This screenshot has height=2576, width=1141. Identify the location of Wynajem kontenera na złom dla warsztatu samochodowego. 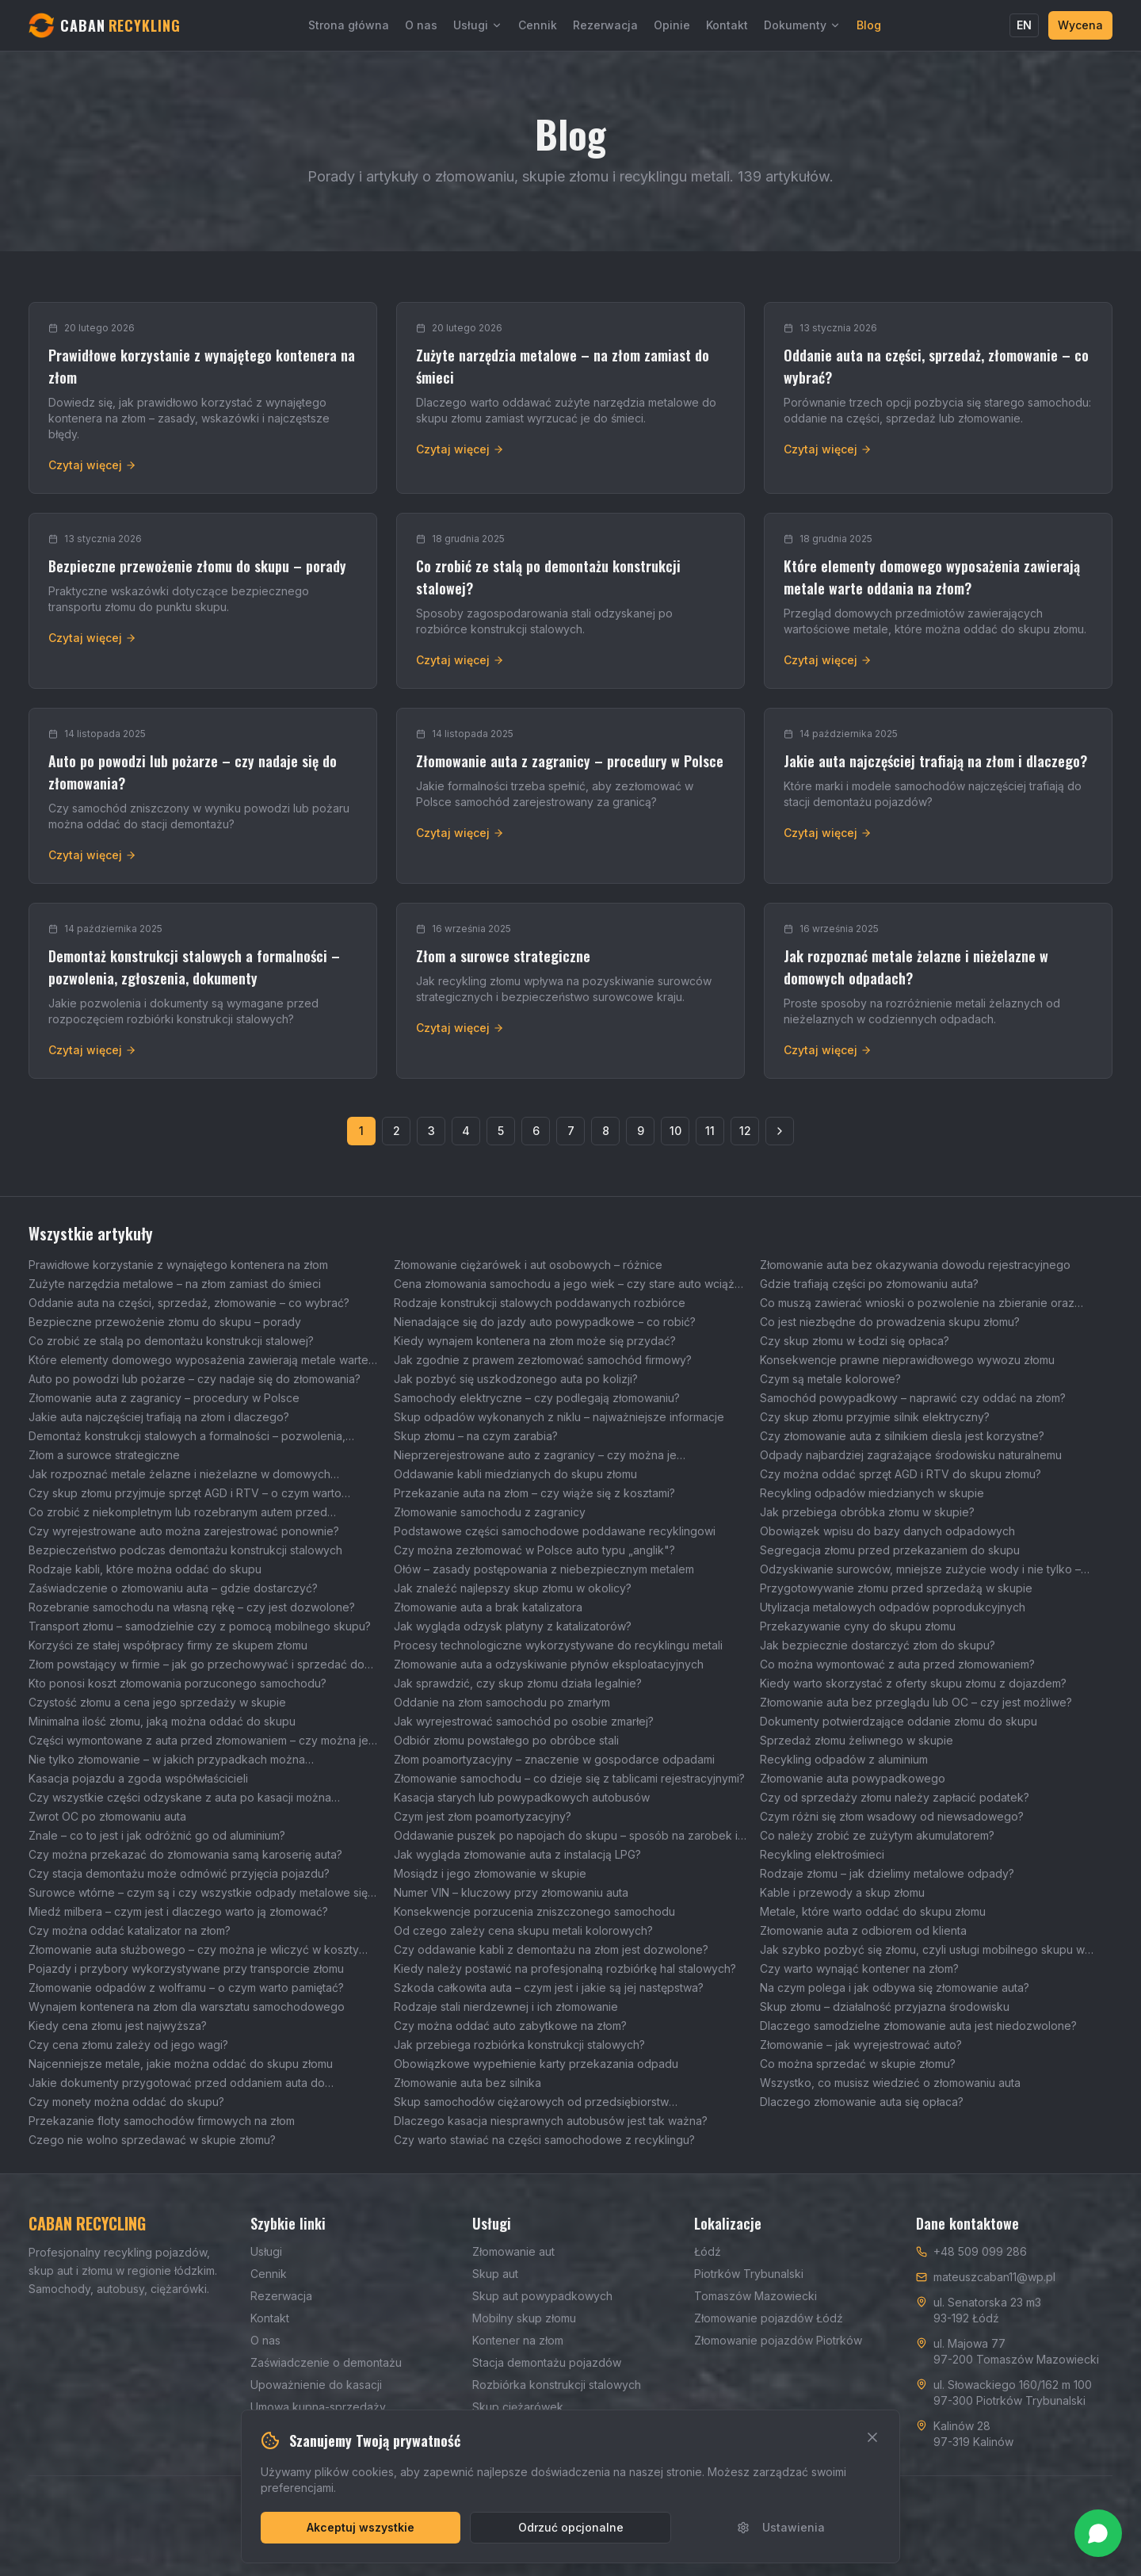
(187, 2006).